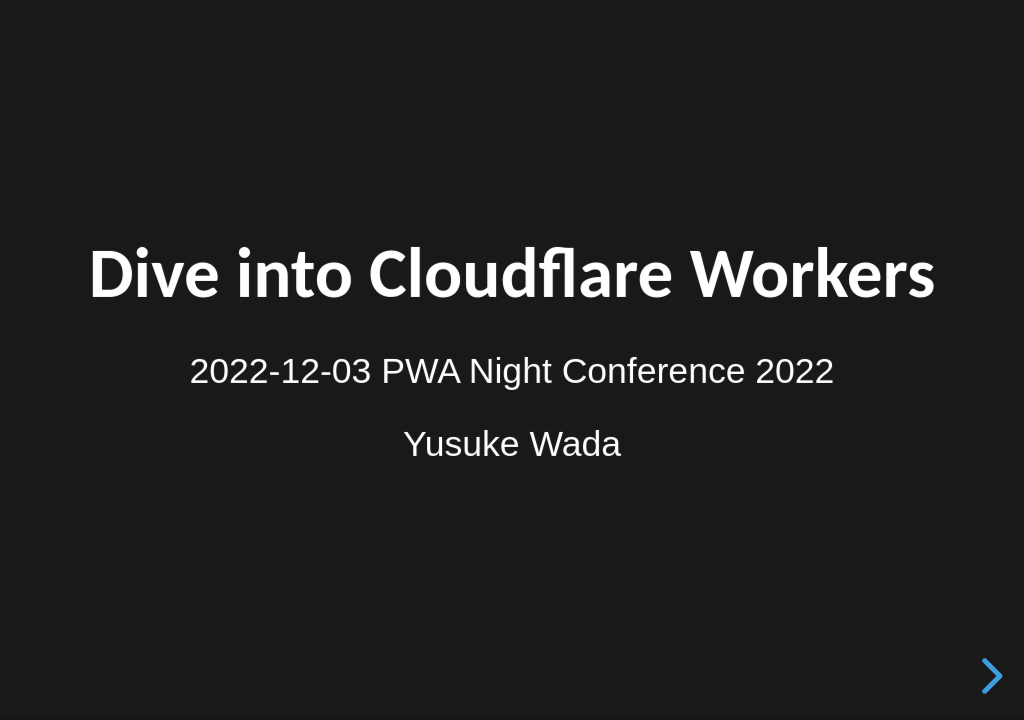 This screenshot has width=1024, height=720. What do you see at coordinates (989, 676) in the screenshot?
I see `[next slide]` at bounding box center [989, 676].